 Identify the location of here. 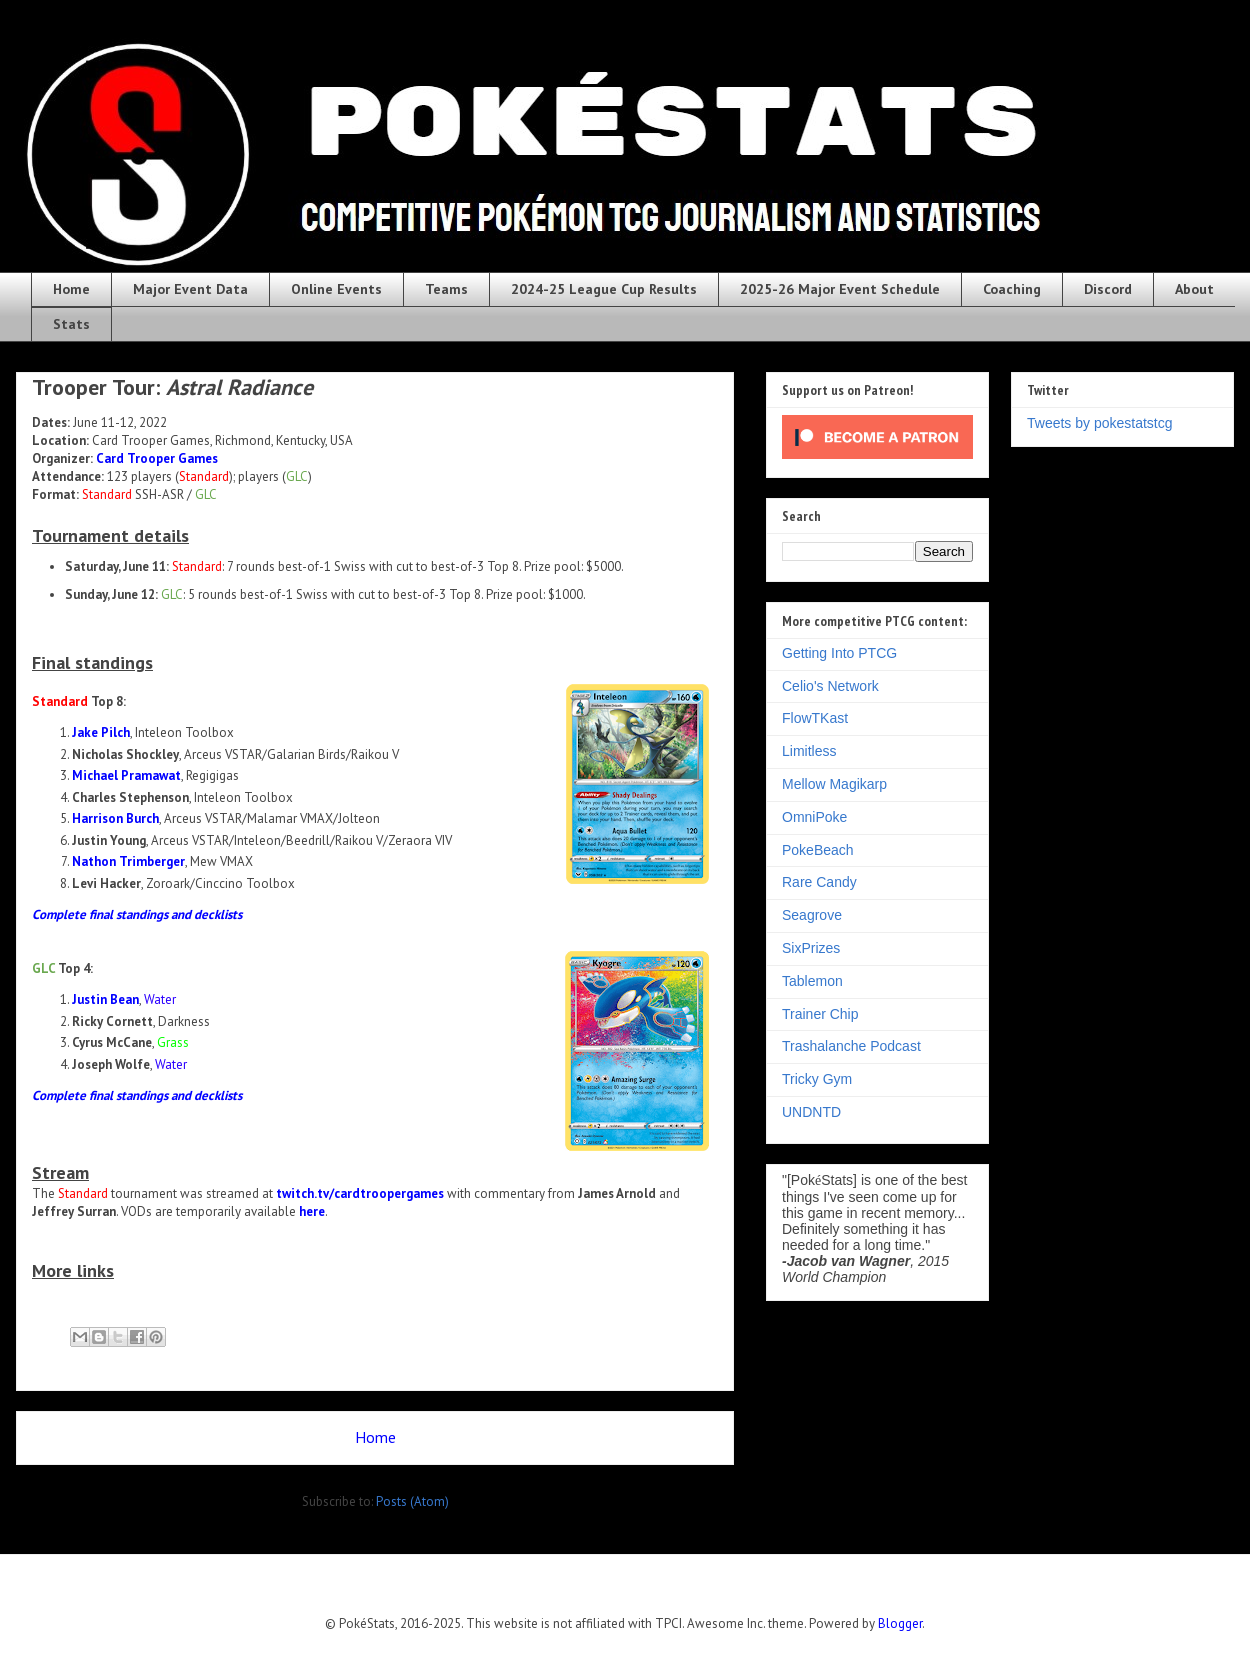
(312, 1211).